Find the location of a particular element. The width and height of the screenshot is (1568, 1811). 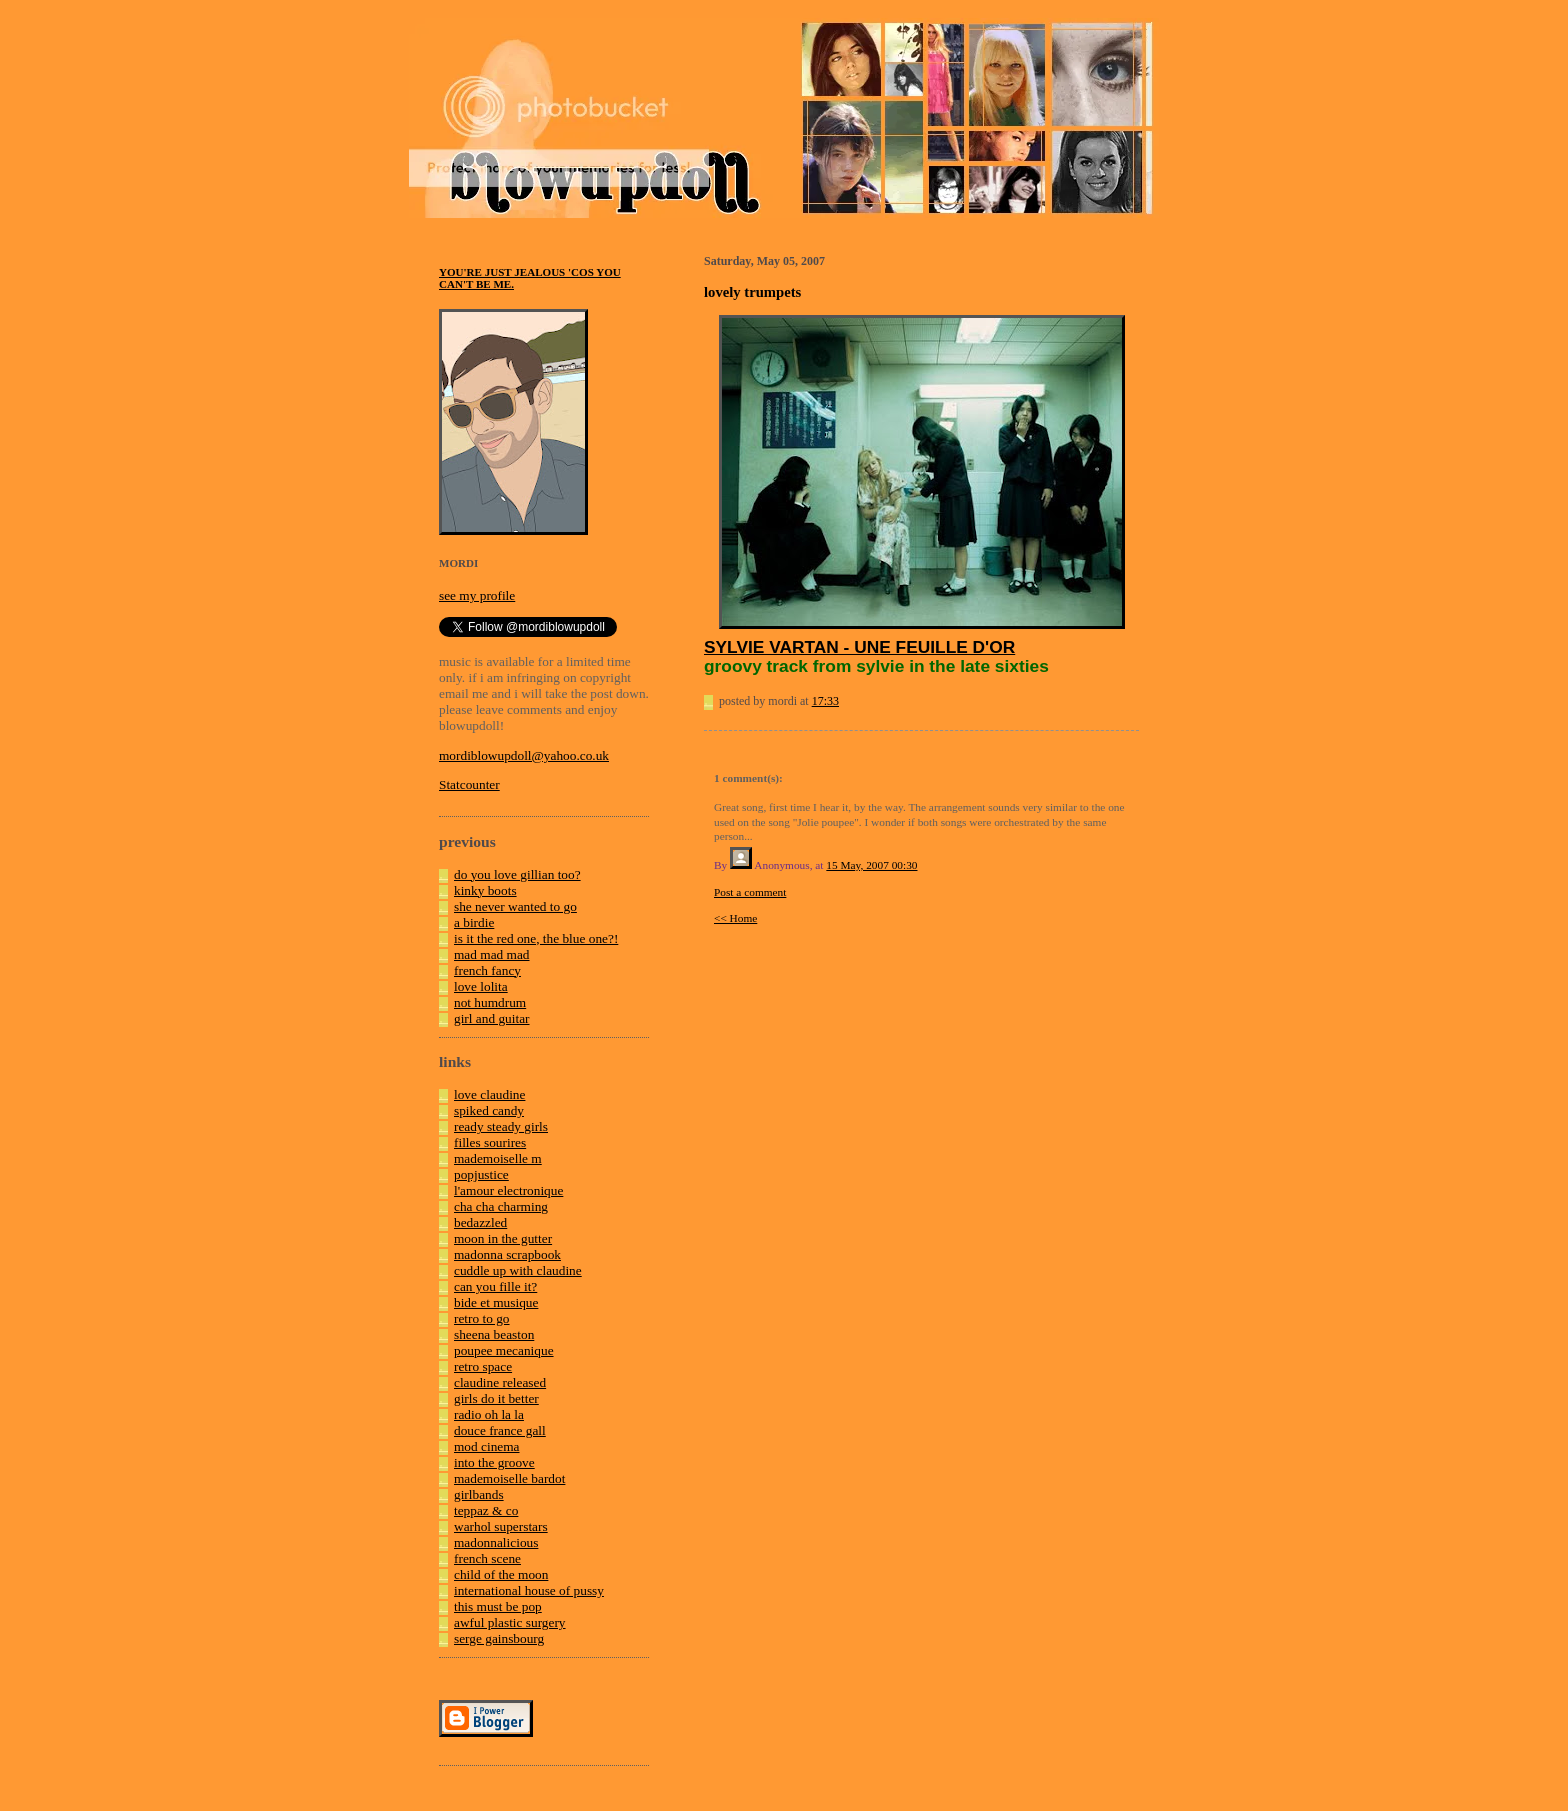

spiked candy is located at coordinates (489, 1110).